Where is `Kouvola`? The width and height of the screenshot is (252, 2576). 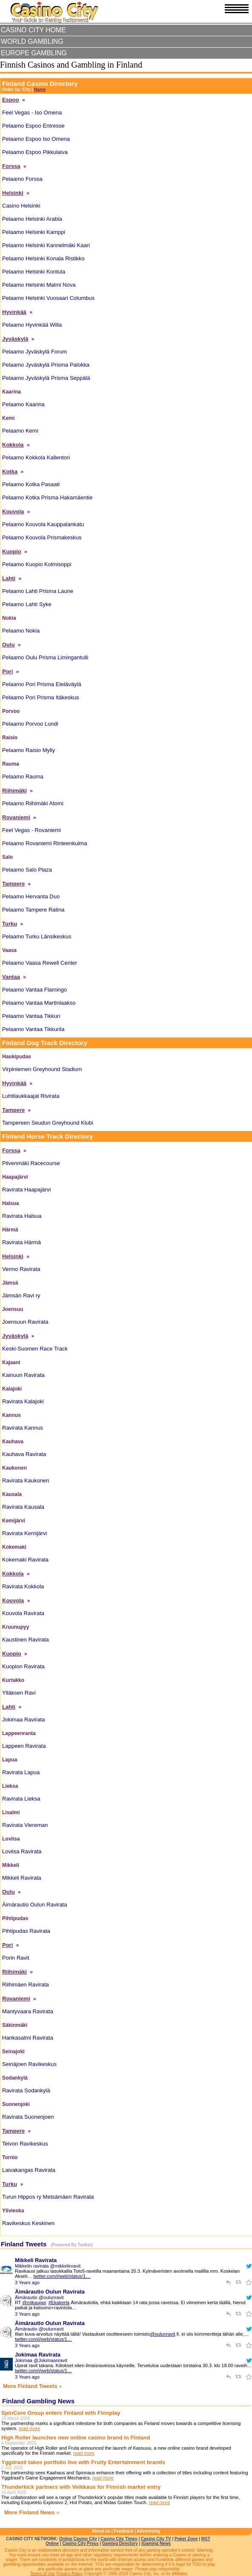 Kouvola is located at coordinates (13, 511).